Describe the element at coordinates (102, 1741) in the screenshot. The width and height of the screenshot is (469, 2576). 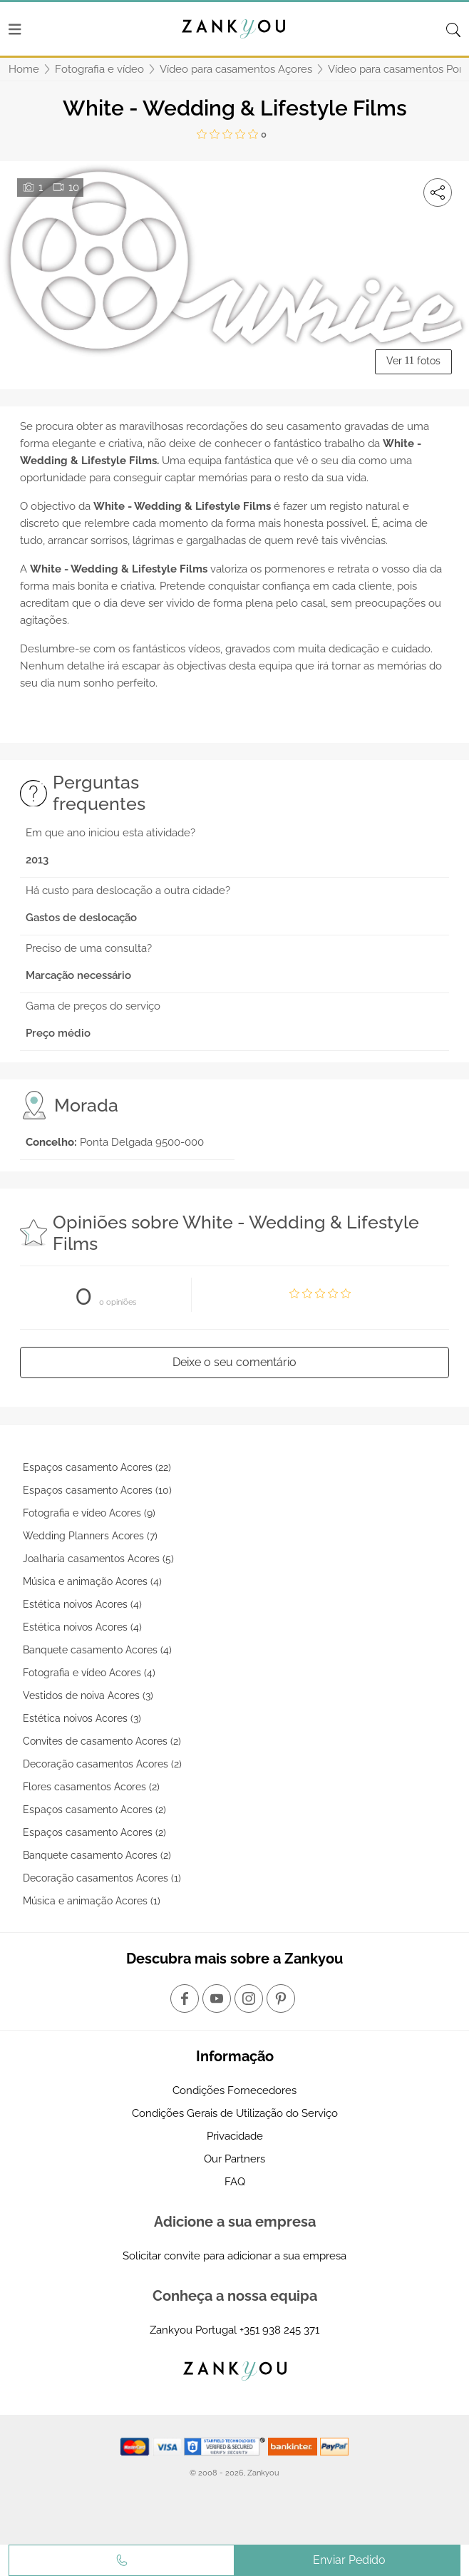
I see `Convites de casamento Acores (2)` at that location.